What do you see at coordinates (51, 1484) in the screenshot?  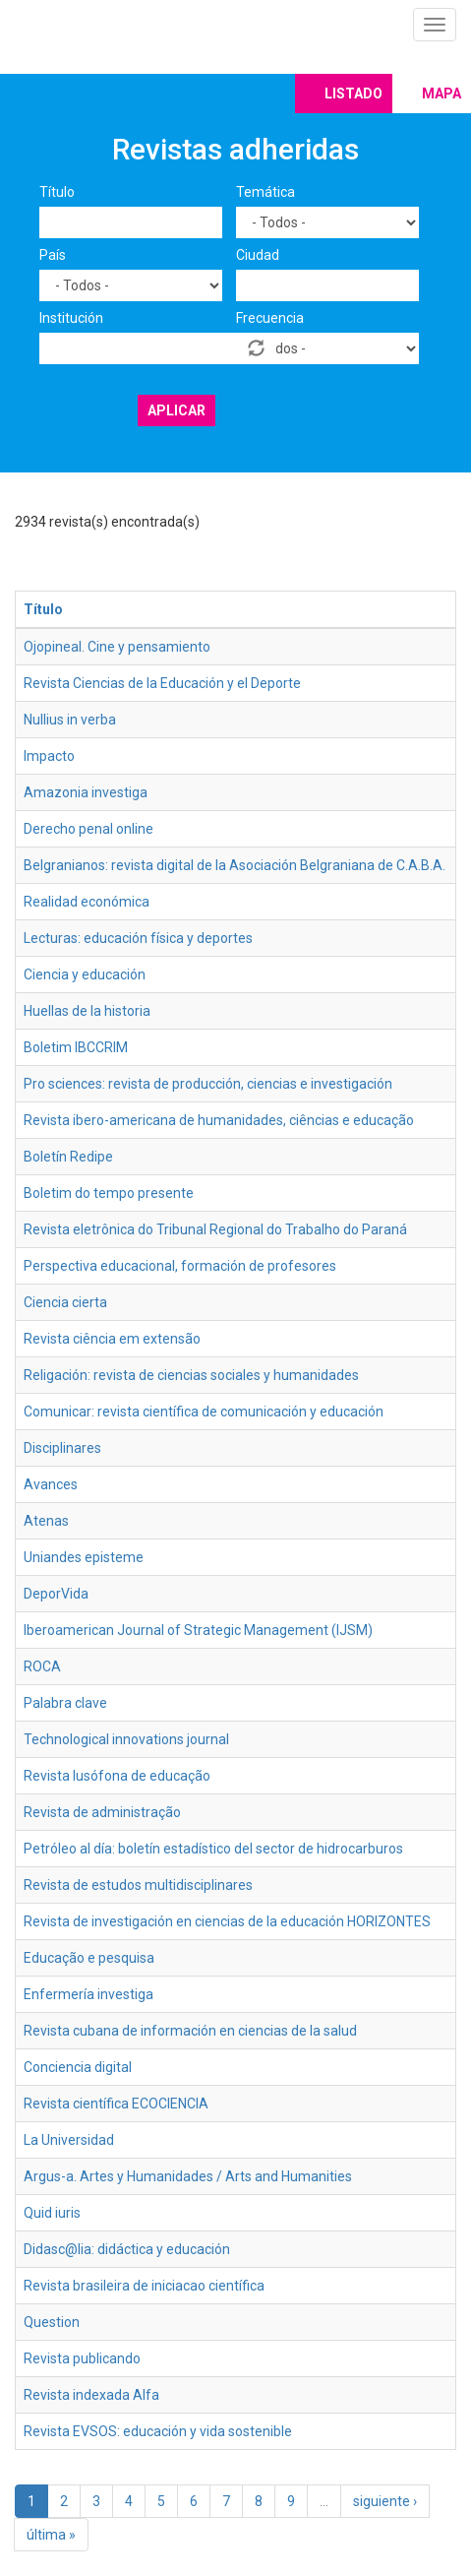 I see `Avances` at bounding box center [51, 1484].